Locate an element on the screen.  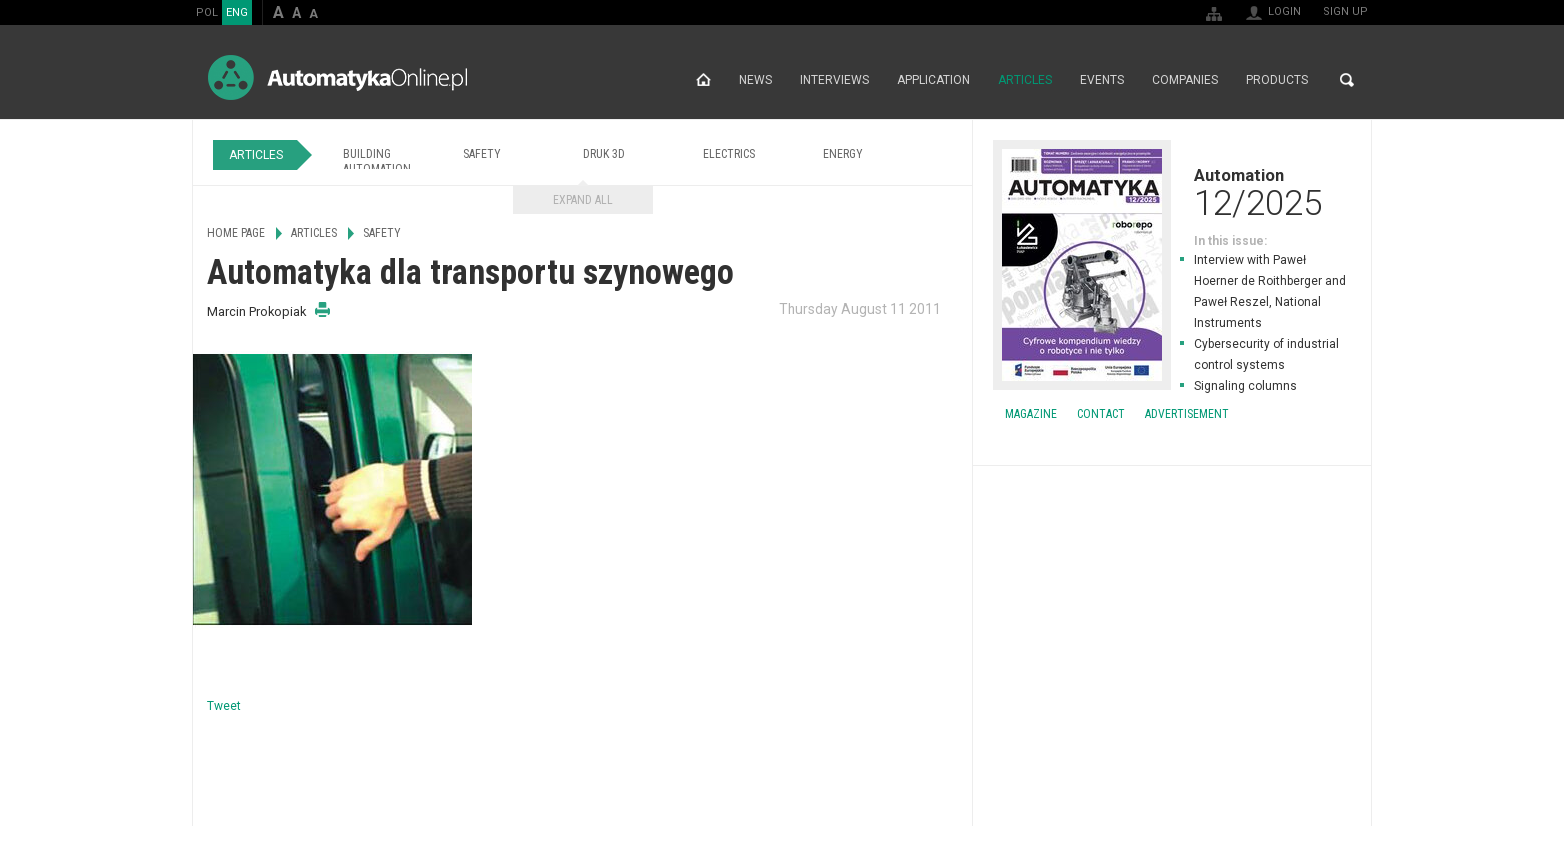
Safety is located at coordinates (482, 154).